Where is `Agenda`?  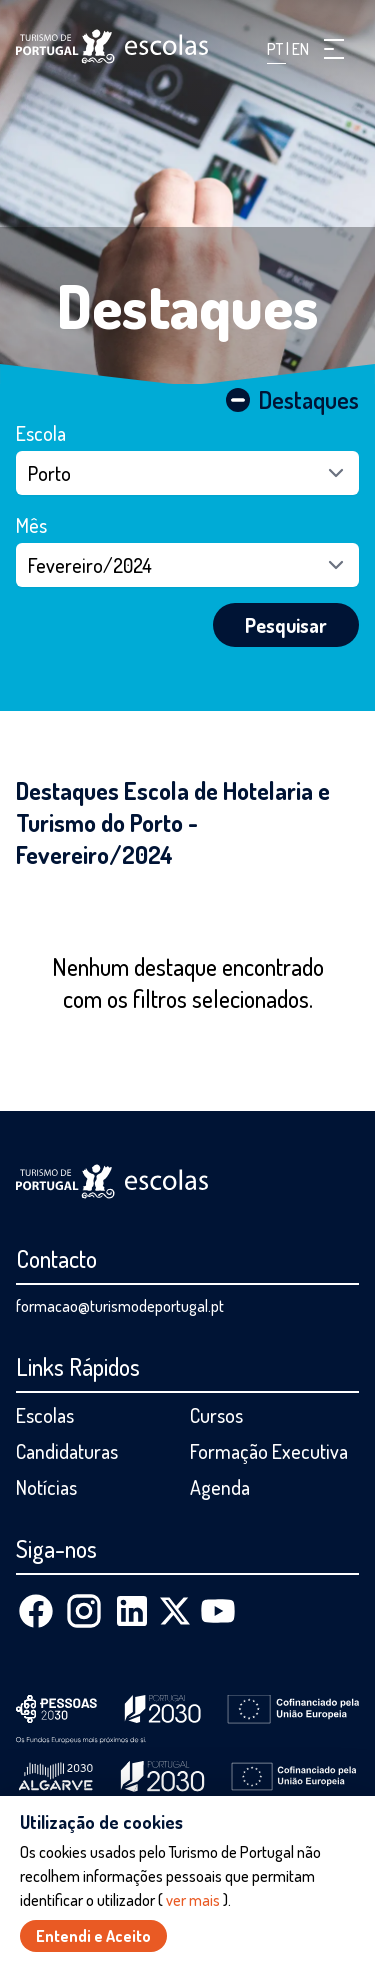 Agenda is located at coordinates (220, 1487).